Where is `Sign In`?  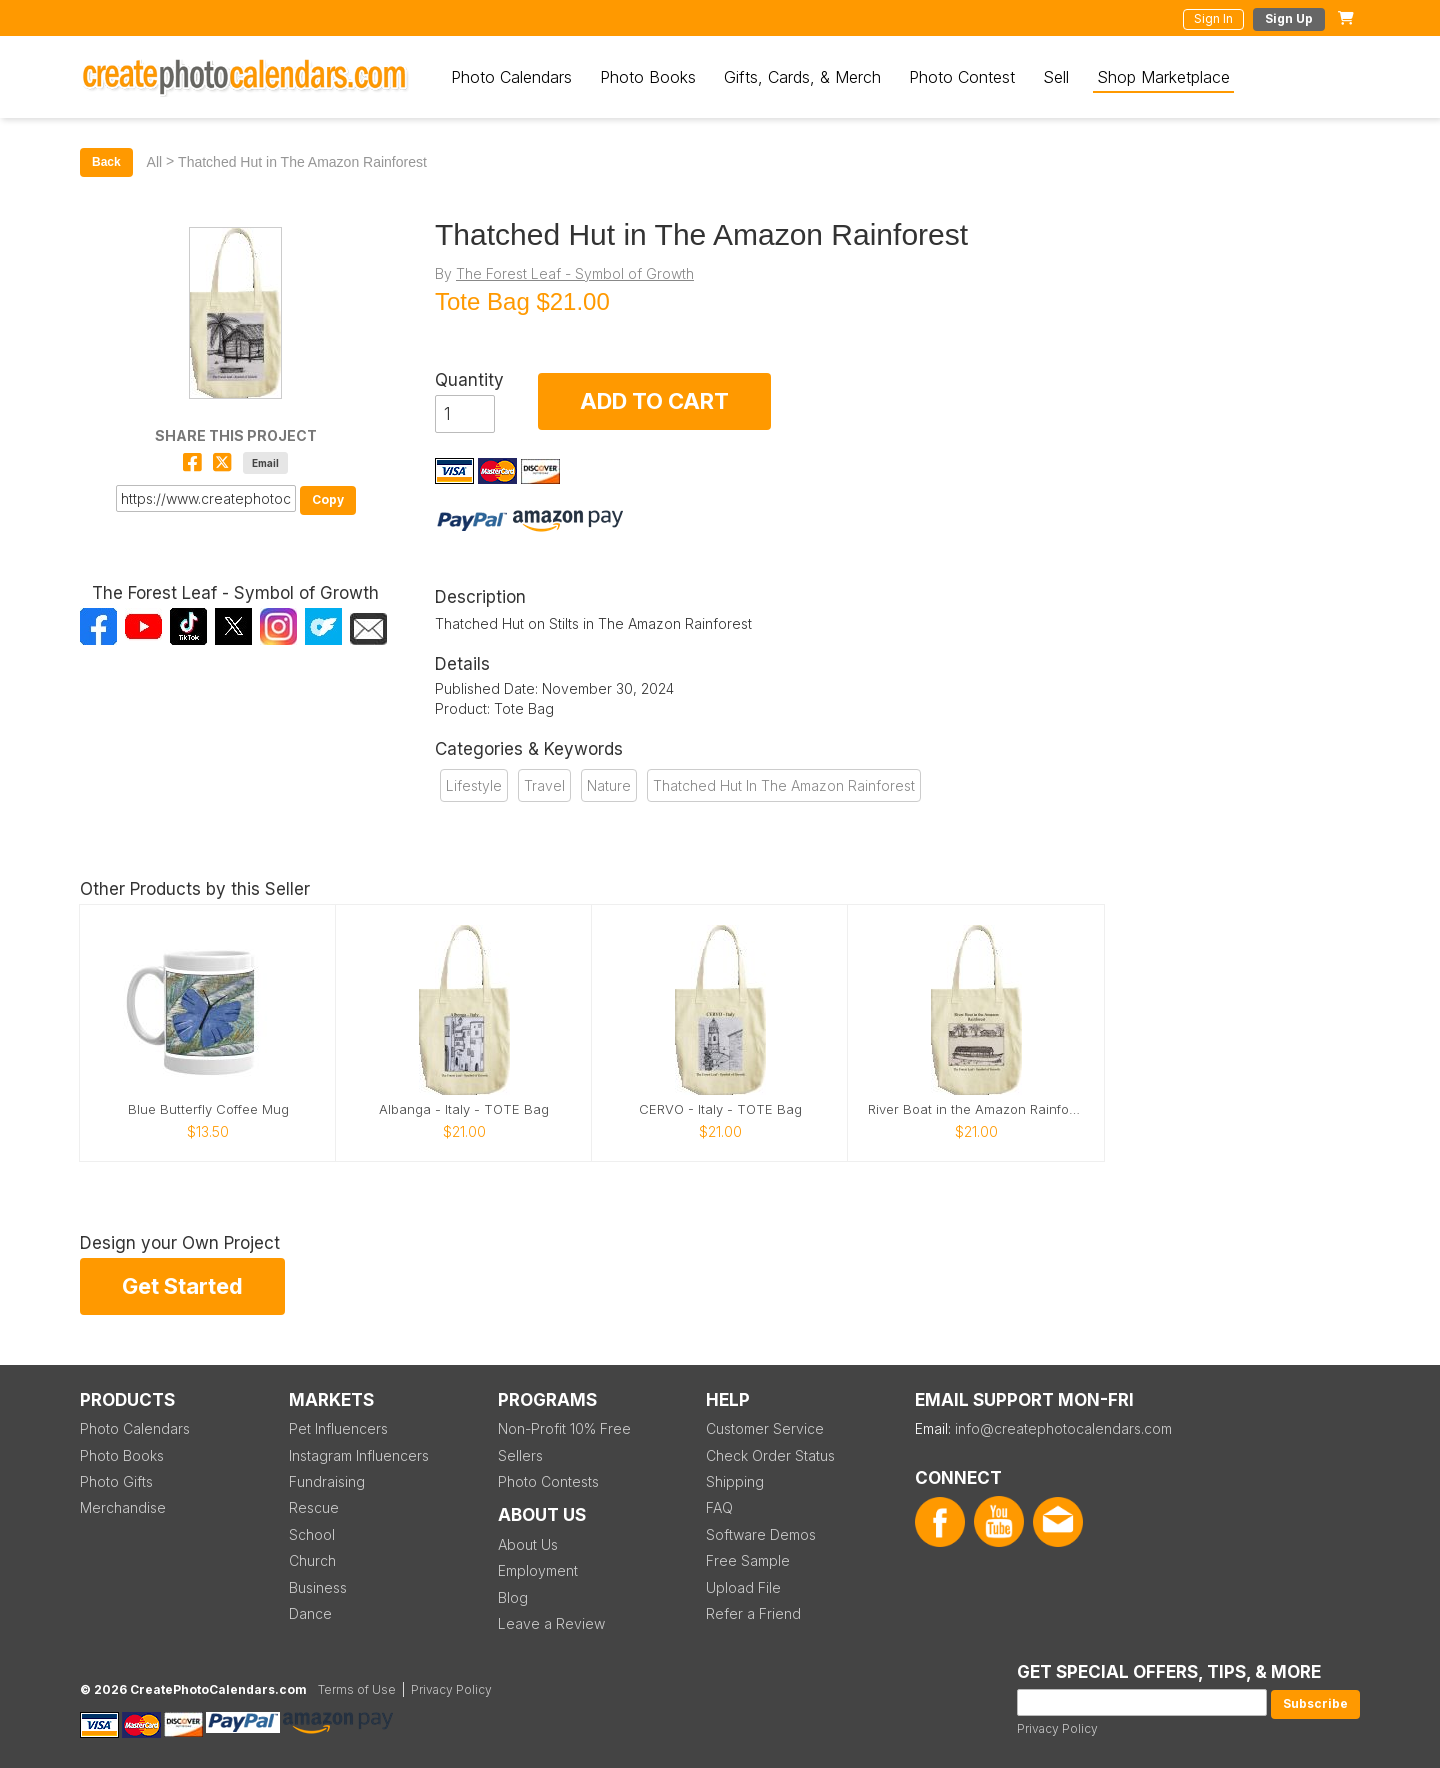
Sign In is located at coordinates (1213, 18).